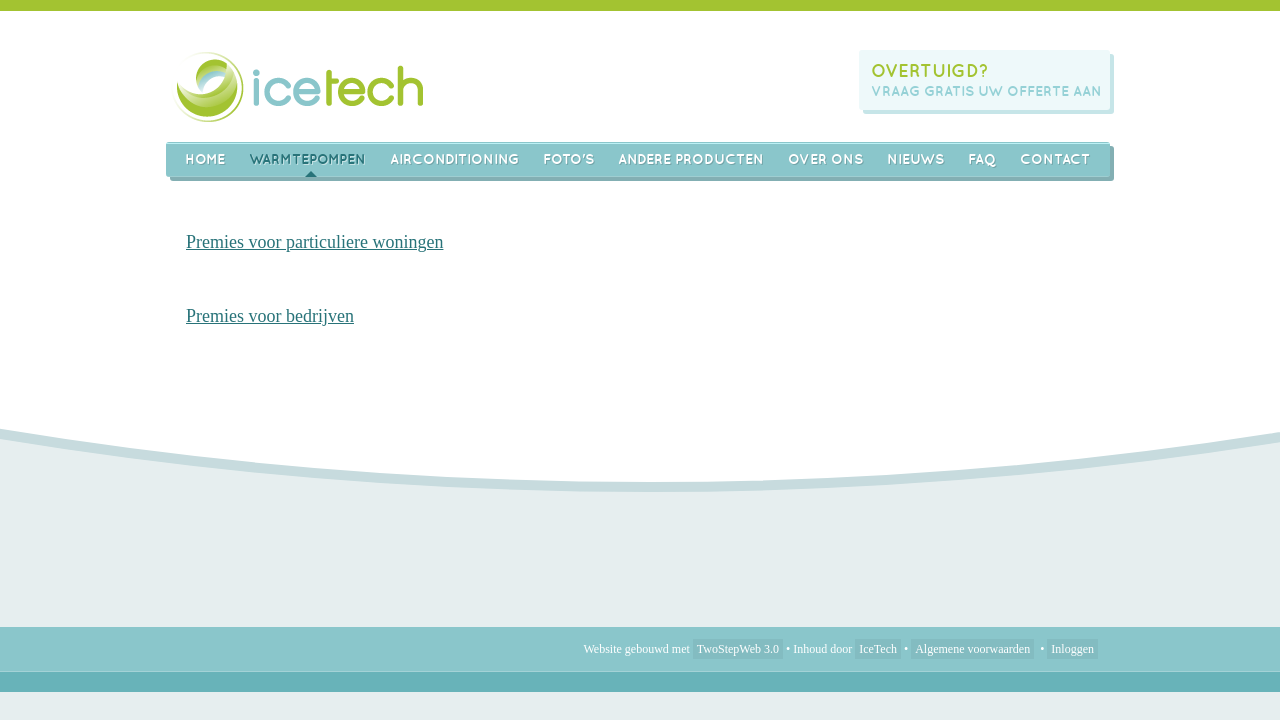 The image size is (1280, 720). What do you see at coordinates (1072, 649) in the screenshot?
I see `Inloggen` at bounding box center [1072, 649].